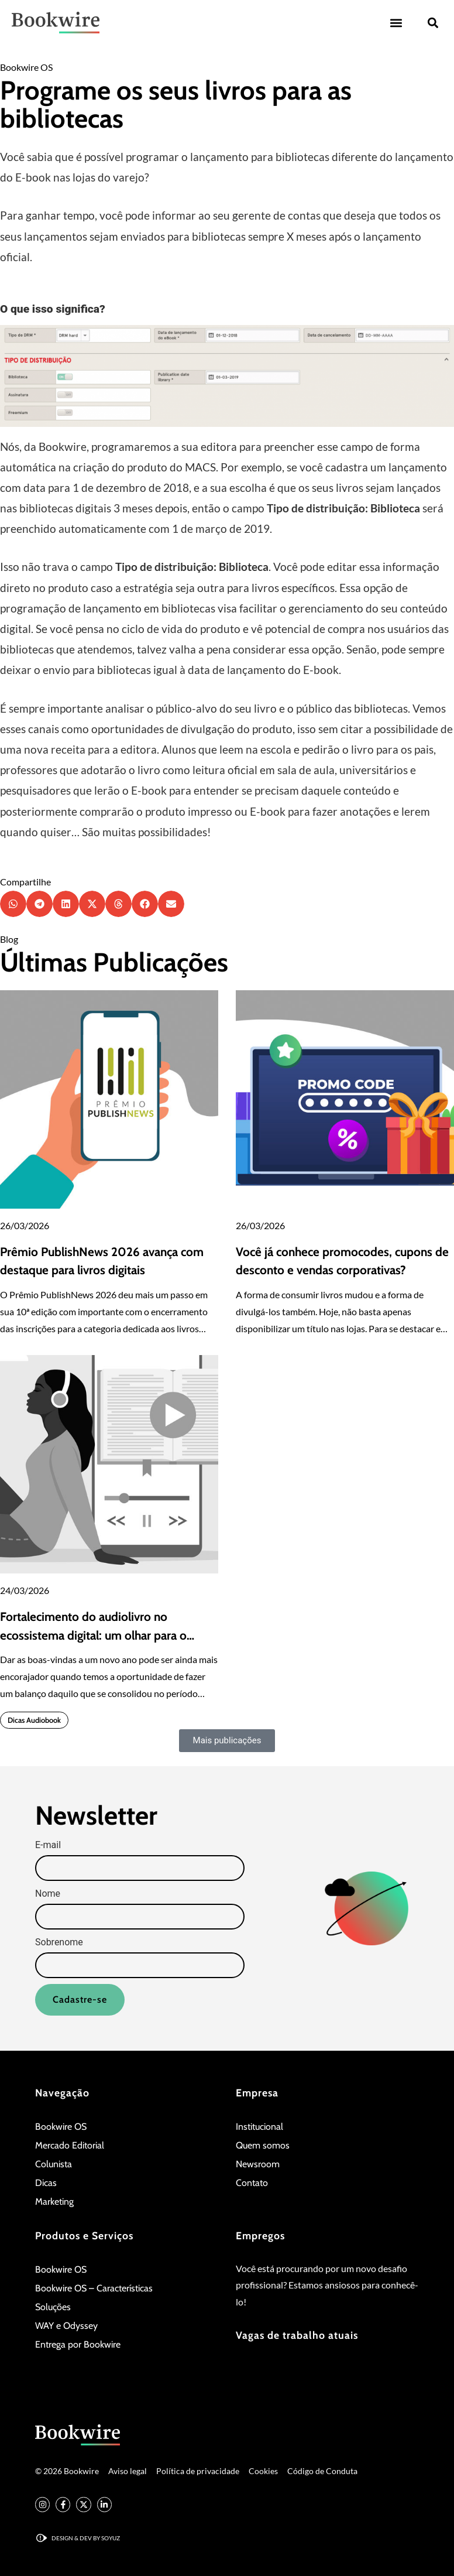 This screenshot has width=454, height=2576. I want to click on Entrega por Bookwire, so click(78, 2344).